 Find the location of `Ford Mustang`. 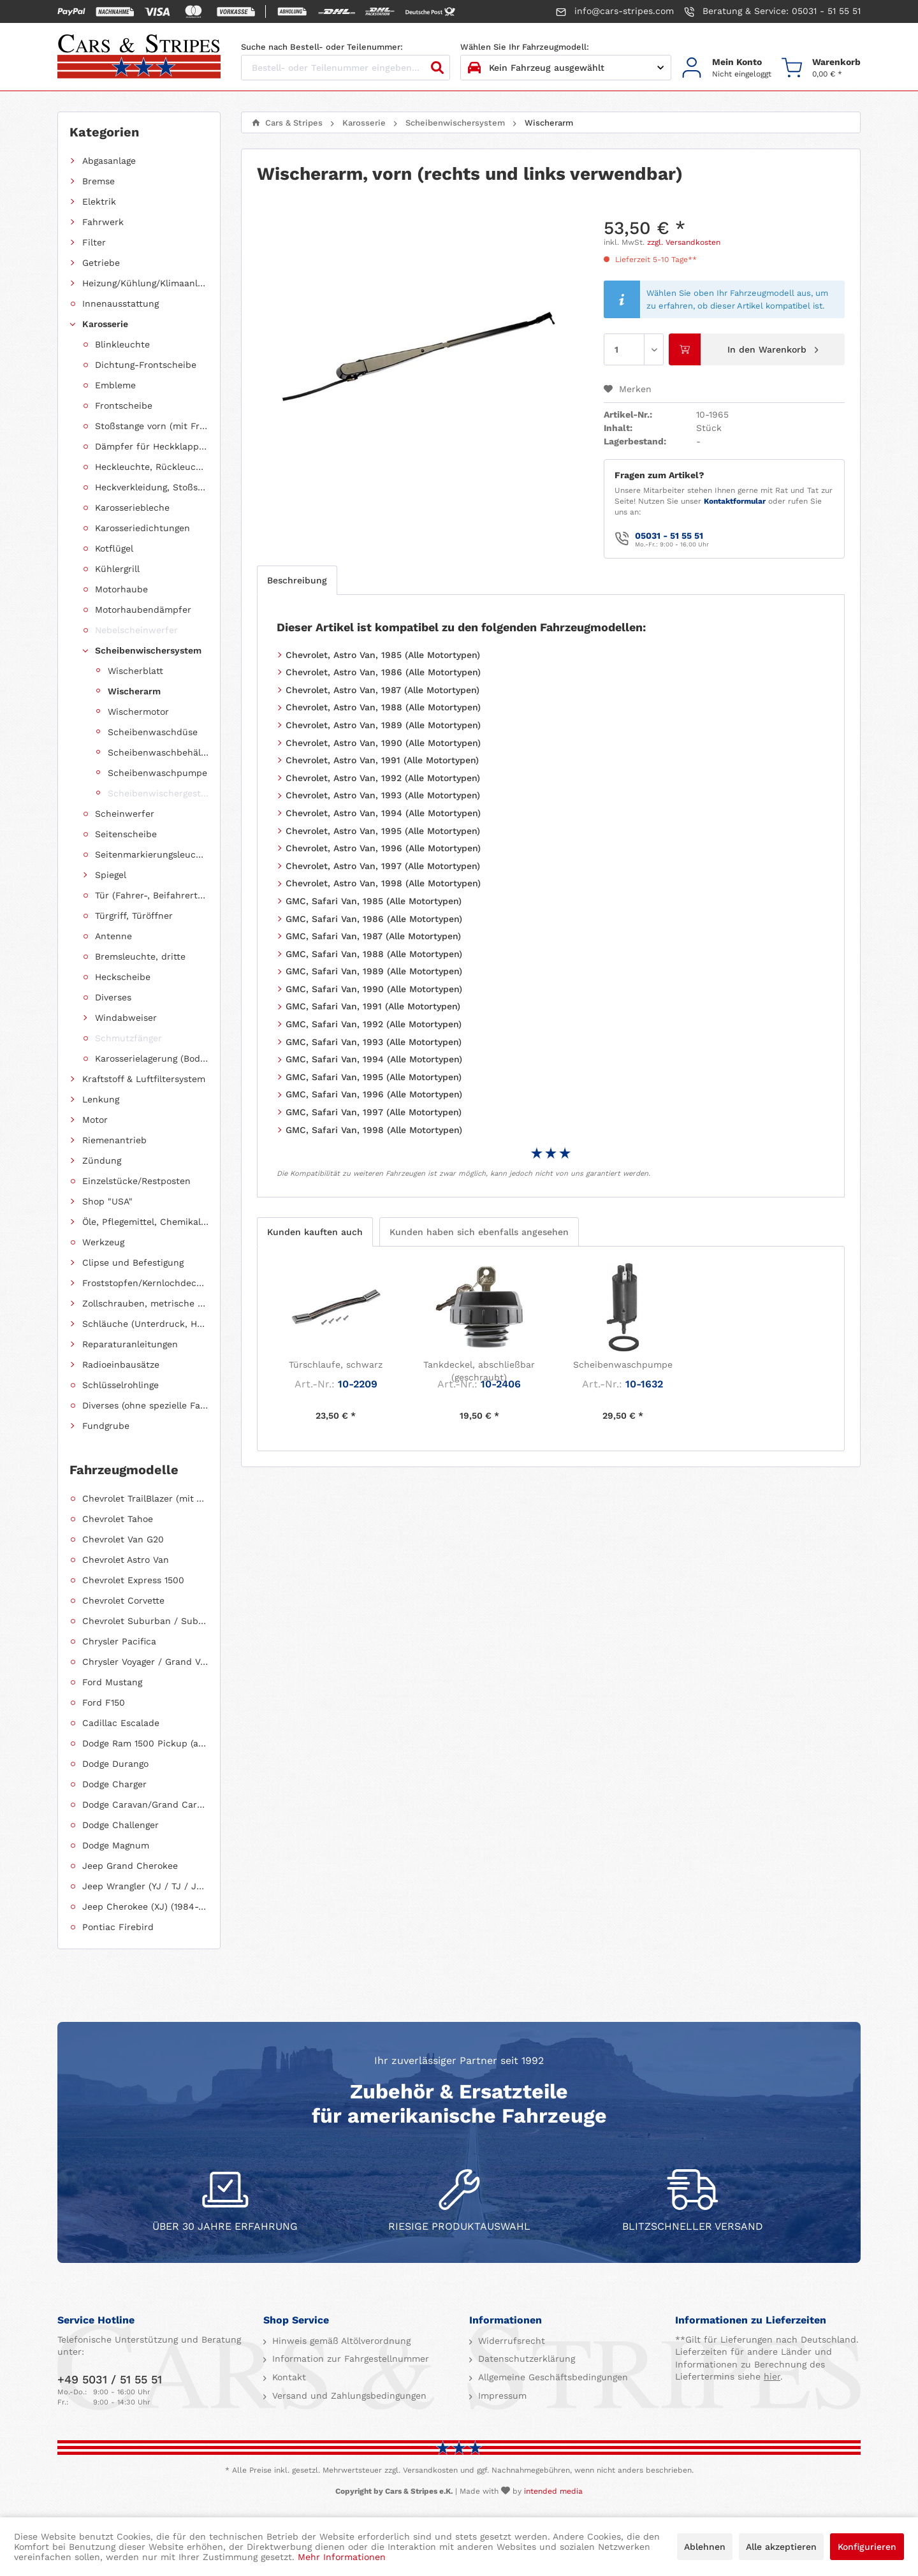

Ford Mustang is located at coordinates (112, 1682).